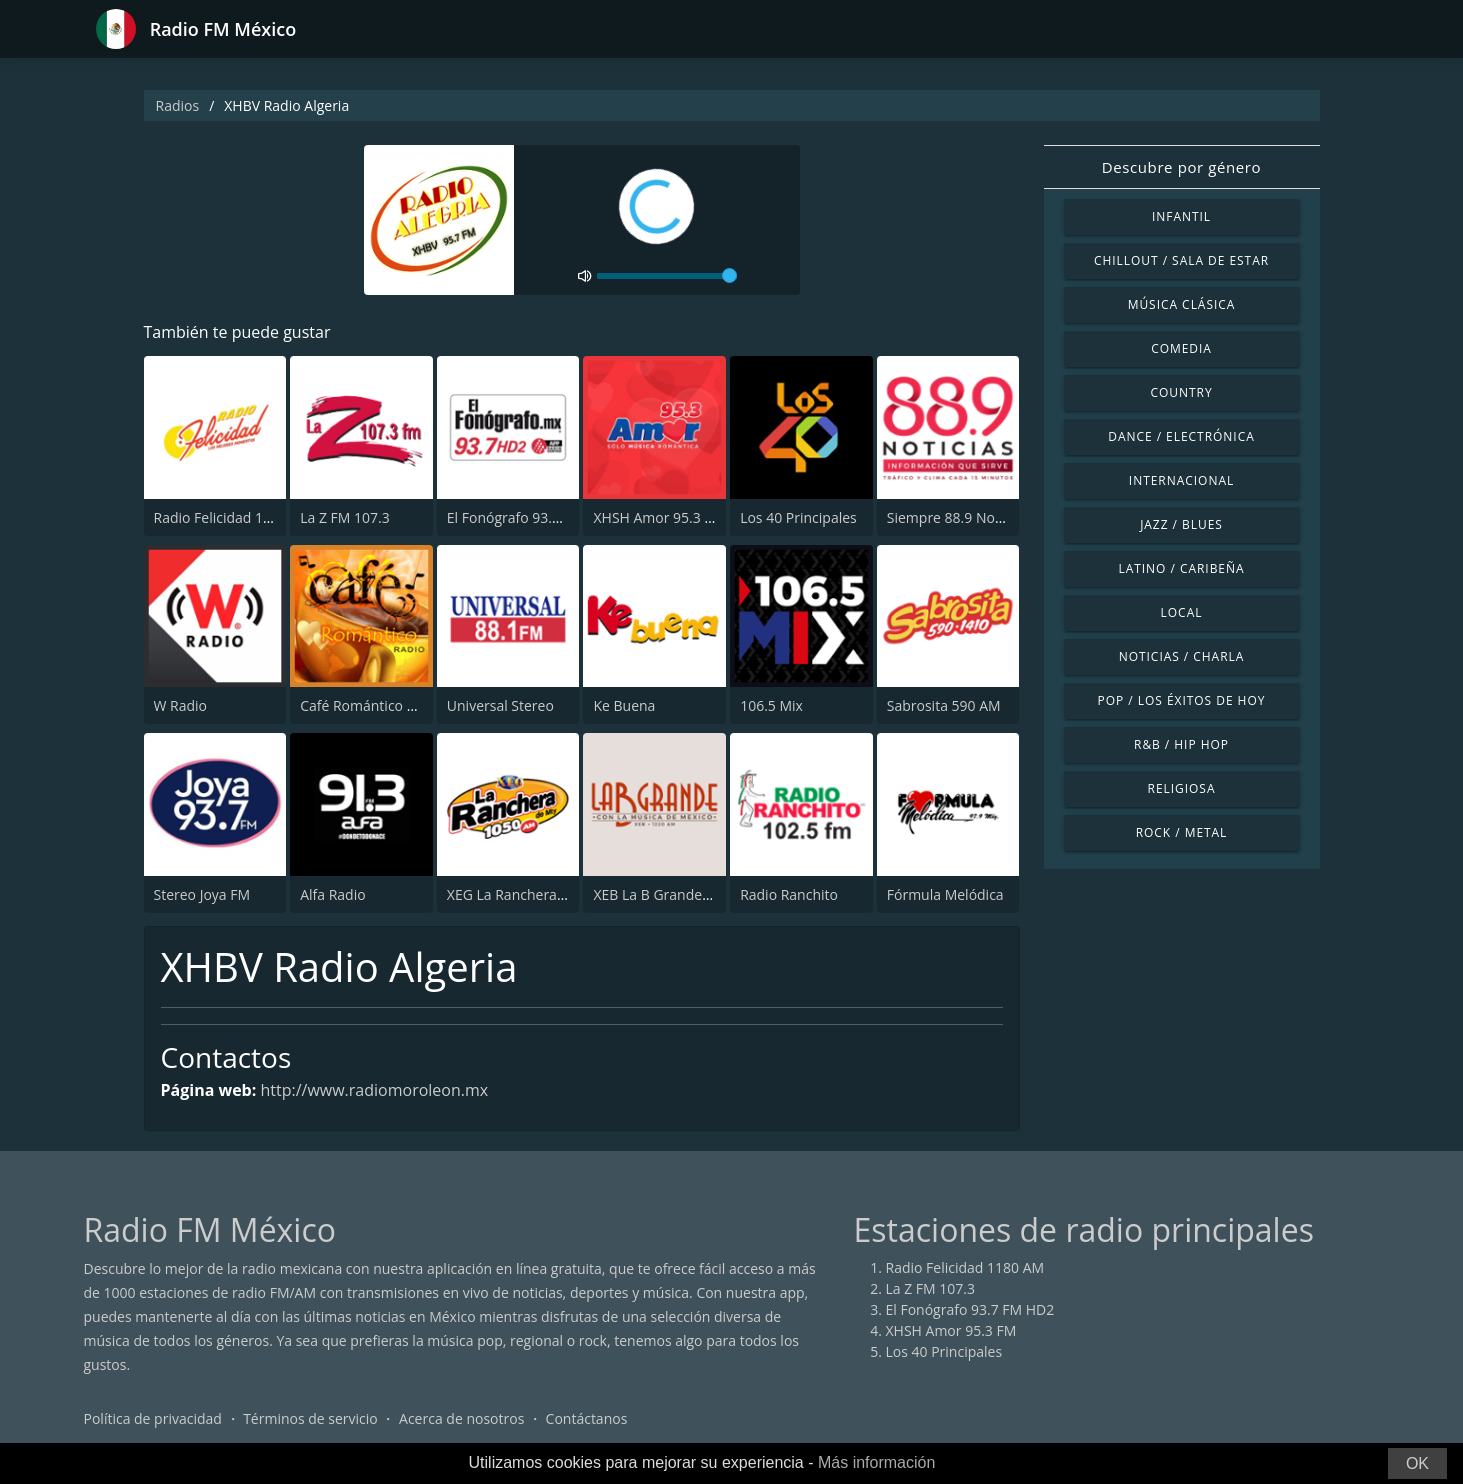  What do you see at coordinates (202, 894) in the screenshot?
I see `Stereo Joya FM` at bounding box center [202, 894].